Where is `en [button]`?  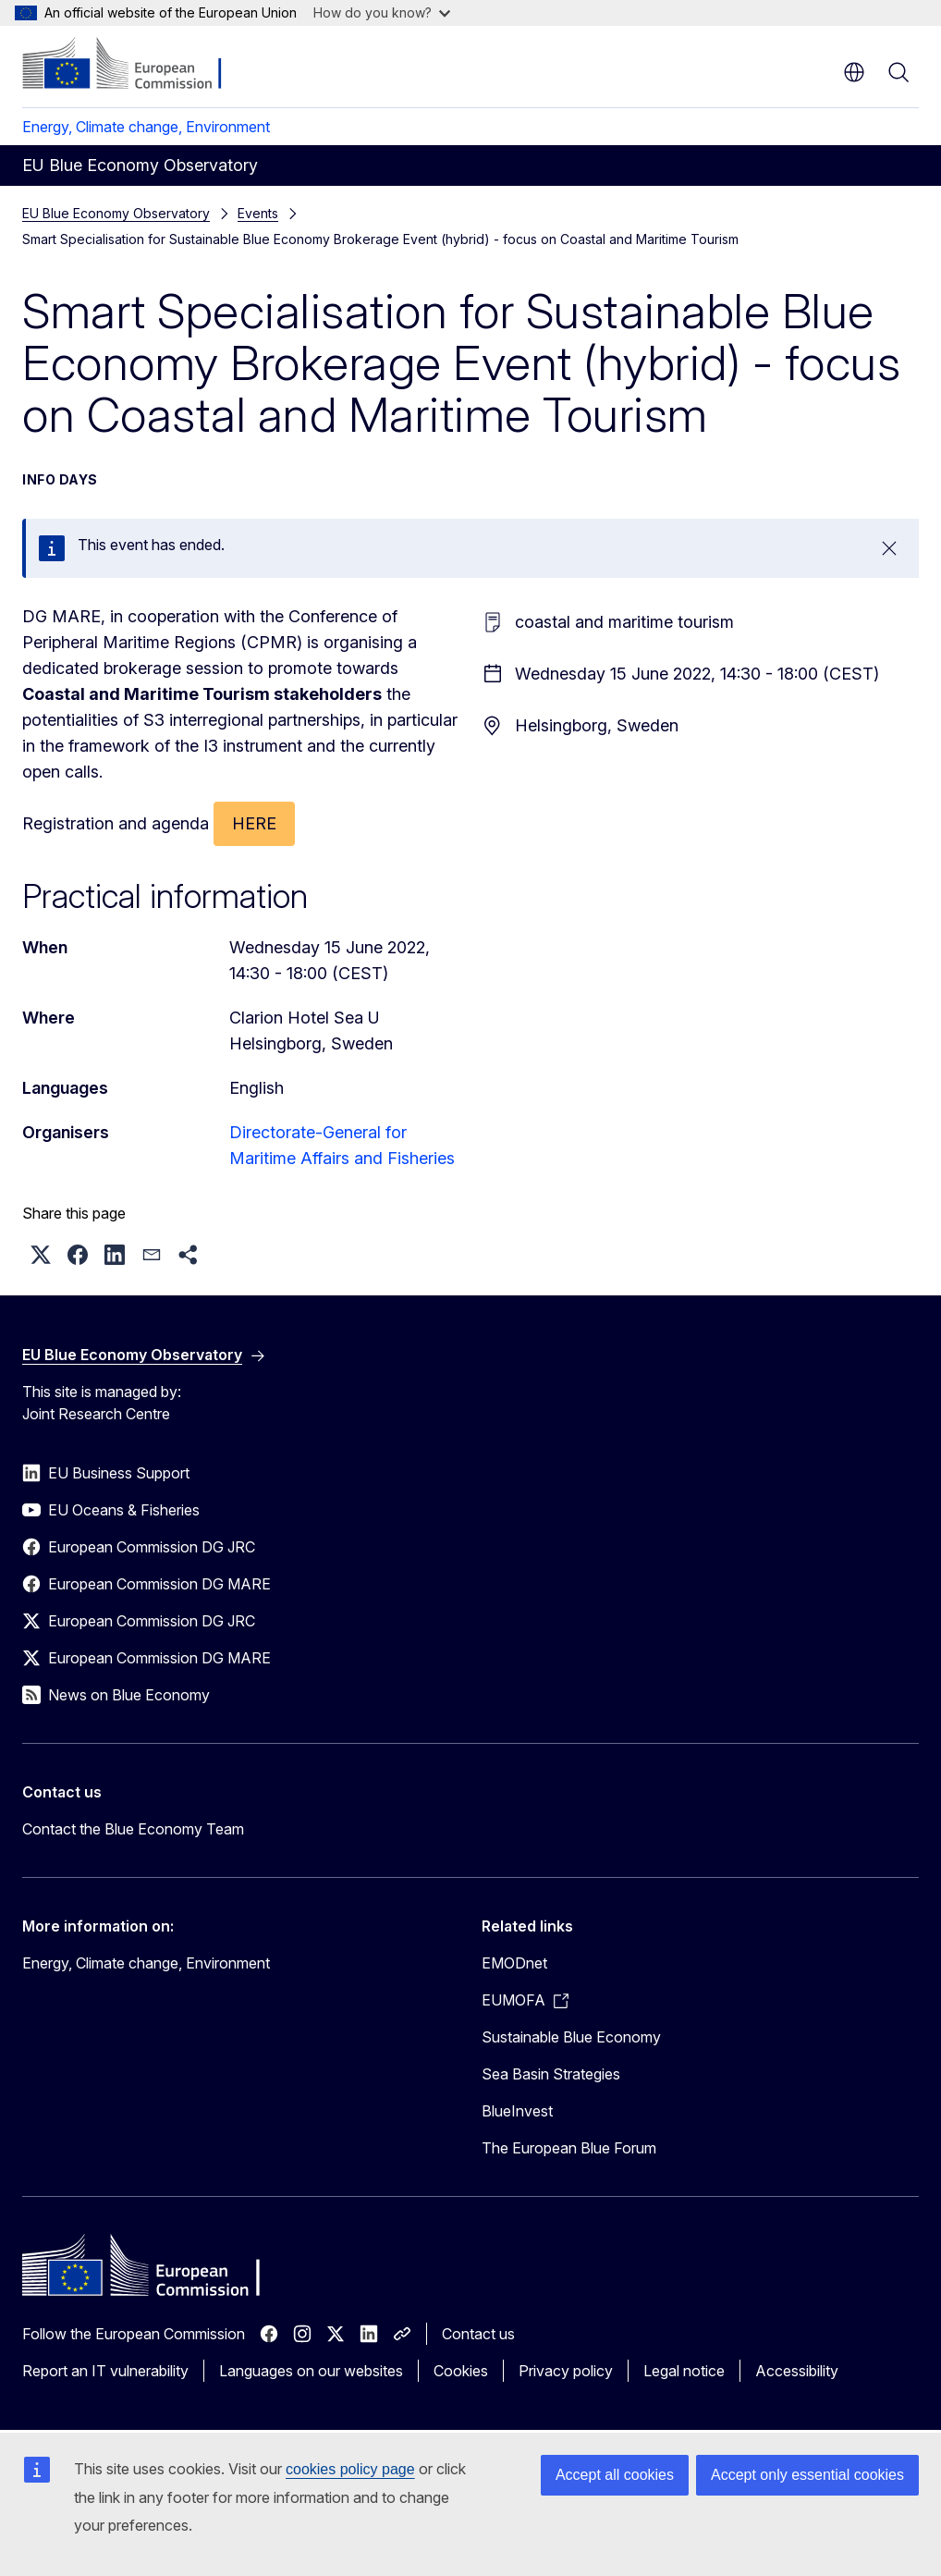
en [button] is located at coordinates (854, 72).